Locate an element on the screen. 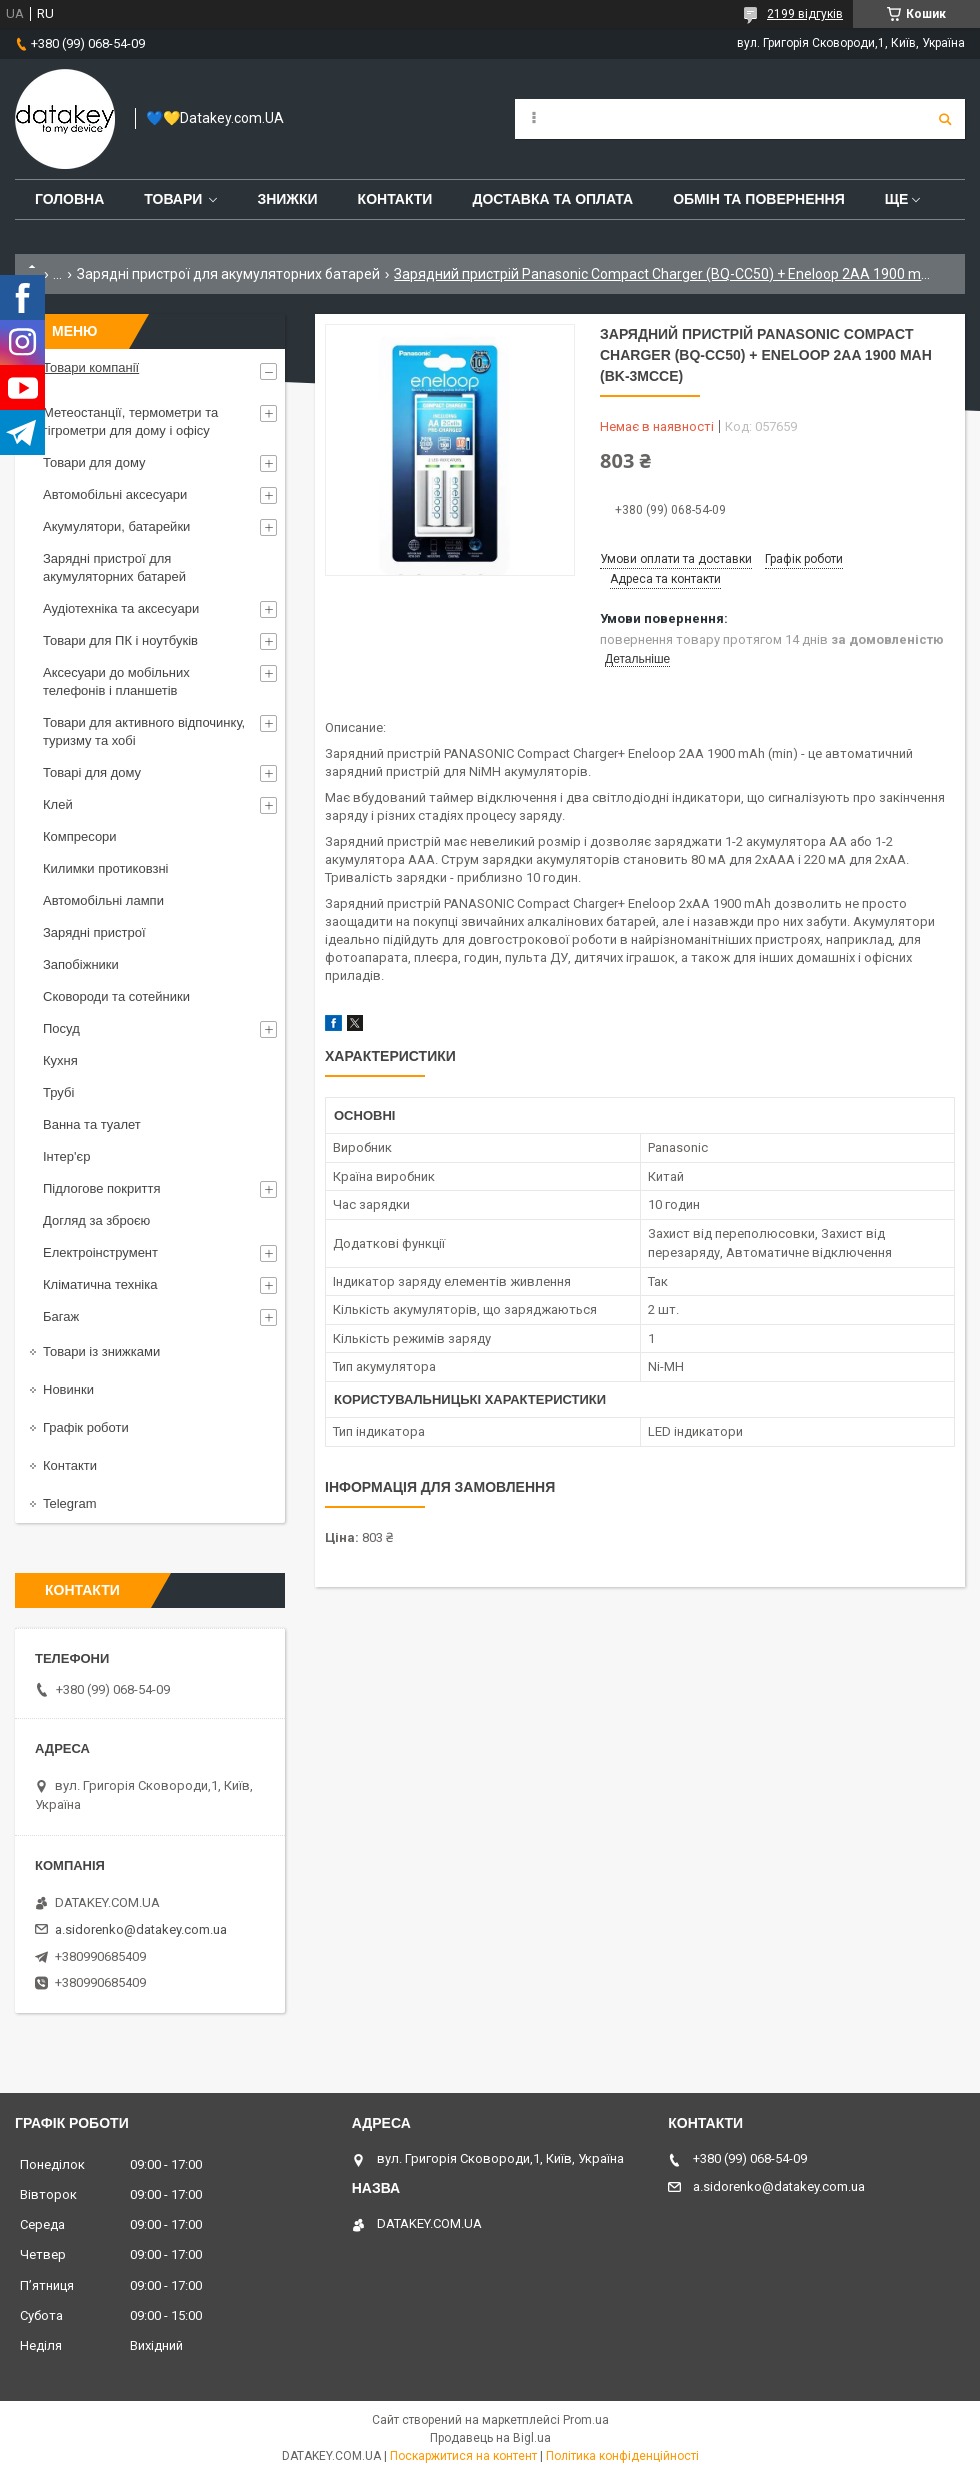 The height and width of the screenshot is (2475, 980). Метеостанції, термометри та гігрометри для дому і офісу is located at coordinates (130, 421).